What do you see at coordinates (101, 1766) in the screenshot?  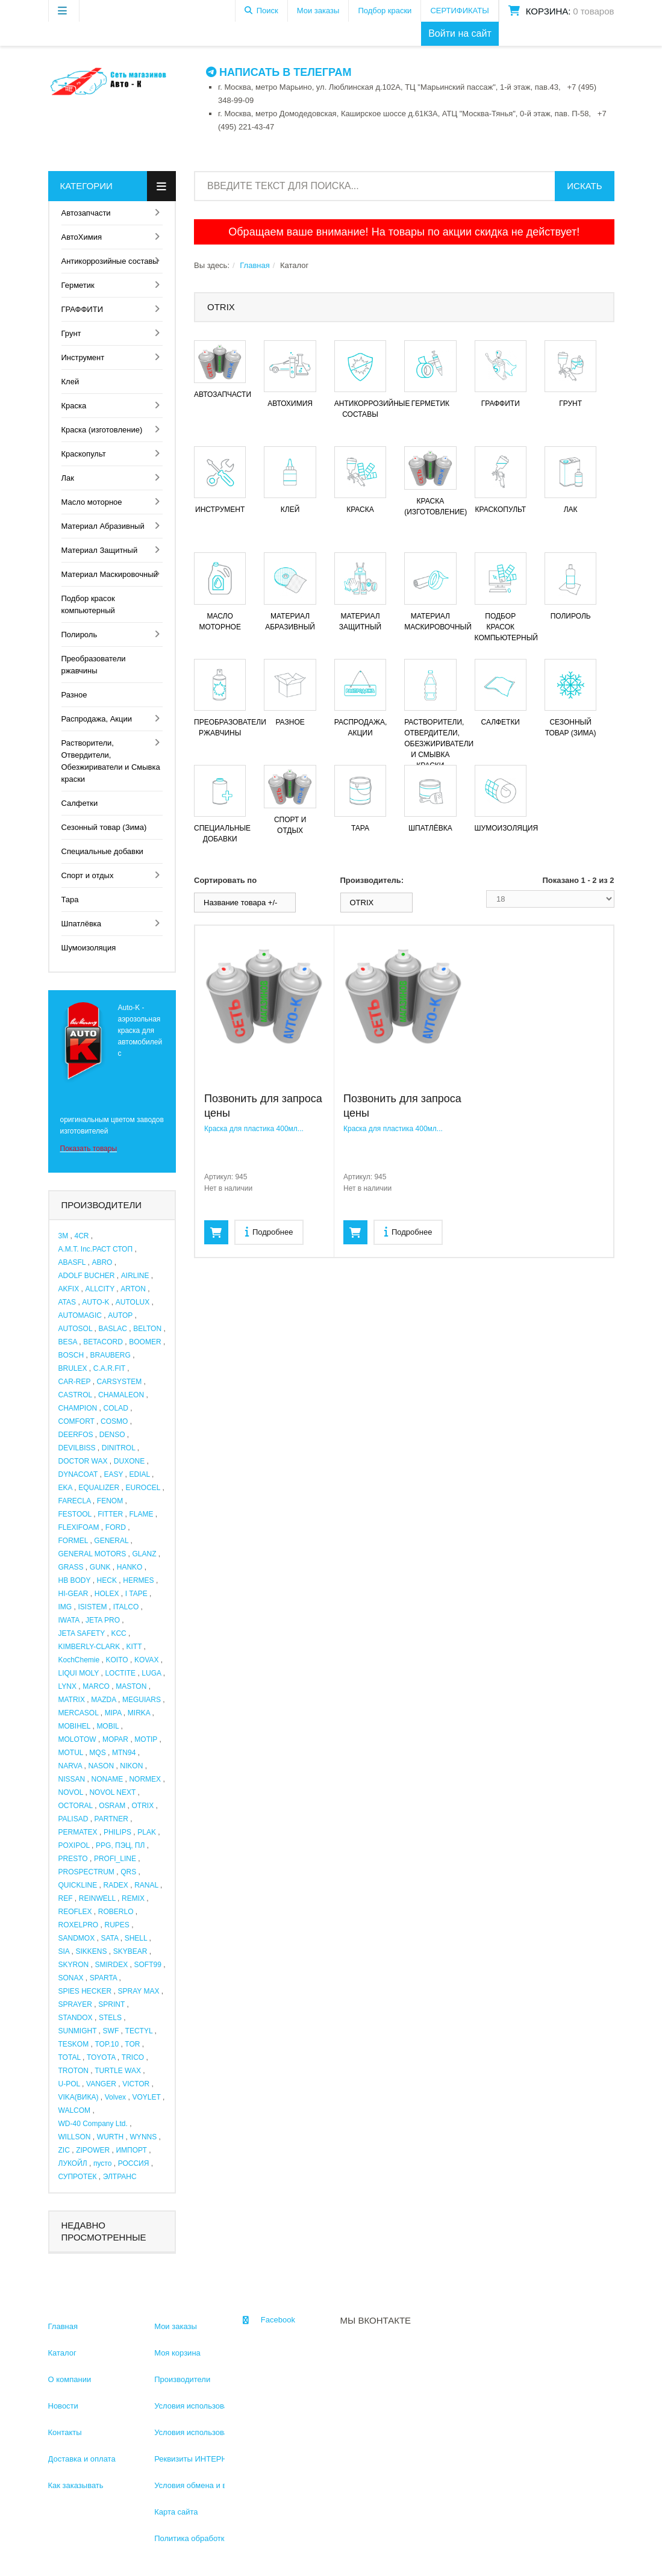 I see `NASON` at bounding box center [101, 1766].